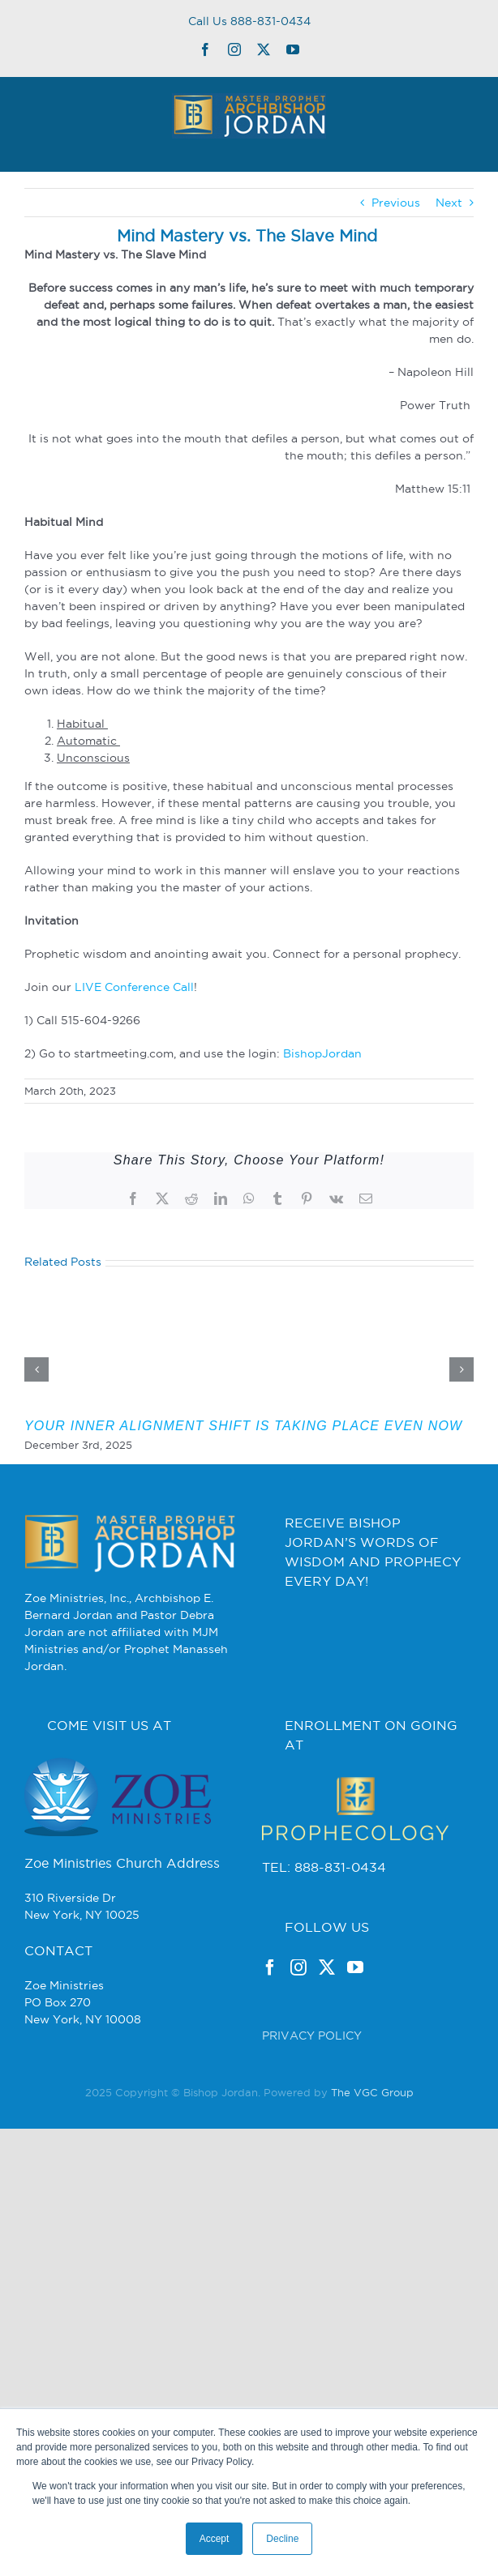  I want to click on Next, so click(449, 202).